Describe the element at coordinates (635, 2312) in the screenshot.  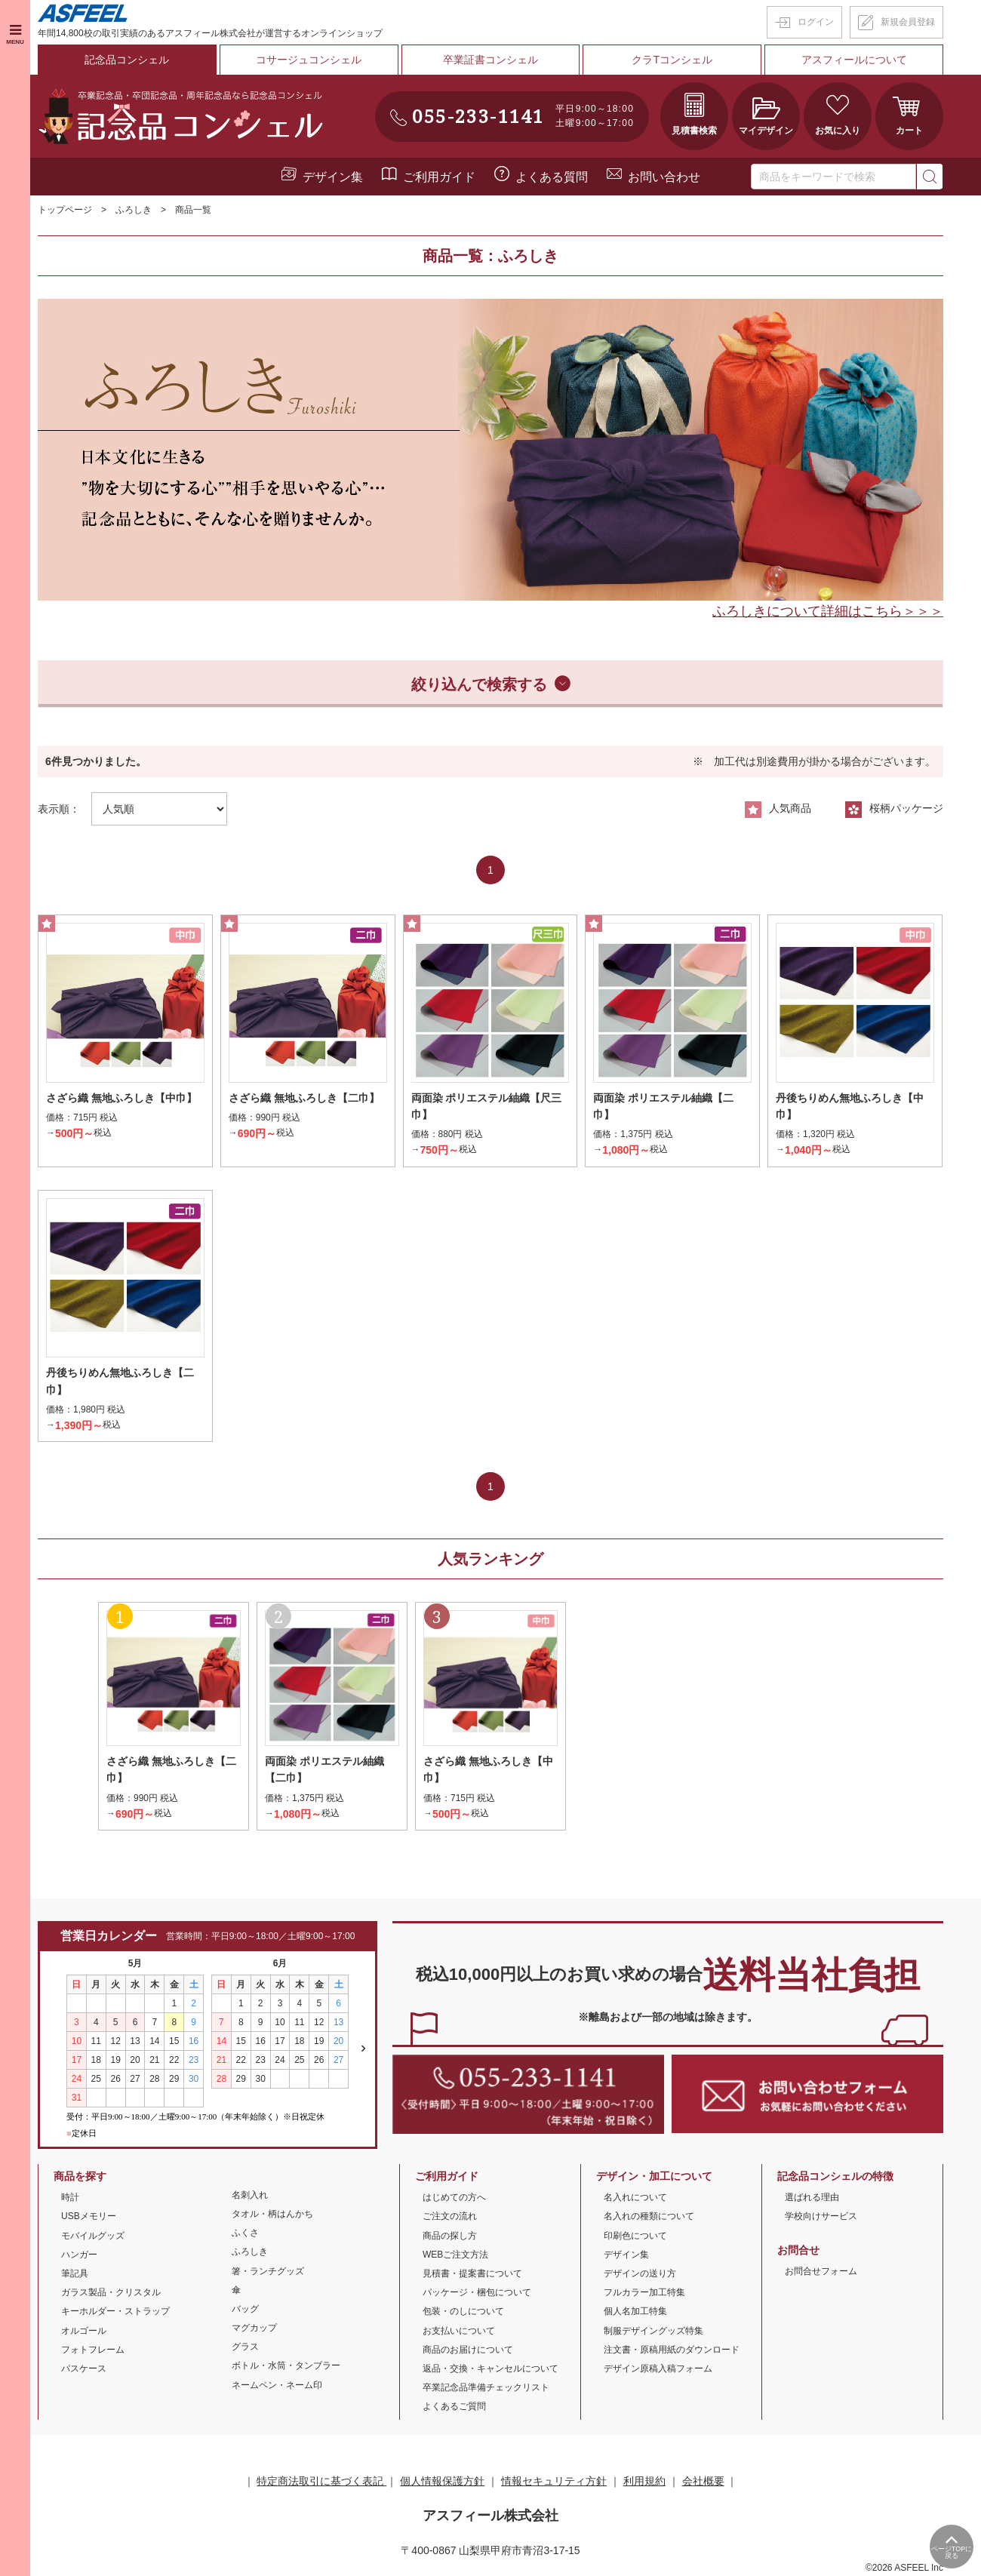
I see `個人名加工特集` at that location.